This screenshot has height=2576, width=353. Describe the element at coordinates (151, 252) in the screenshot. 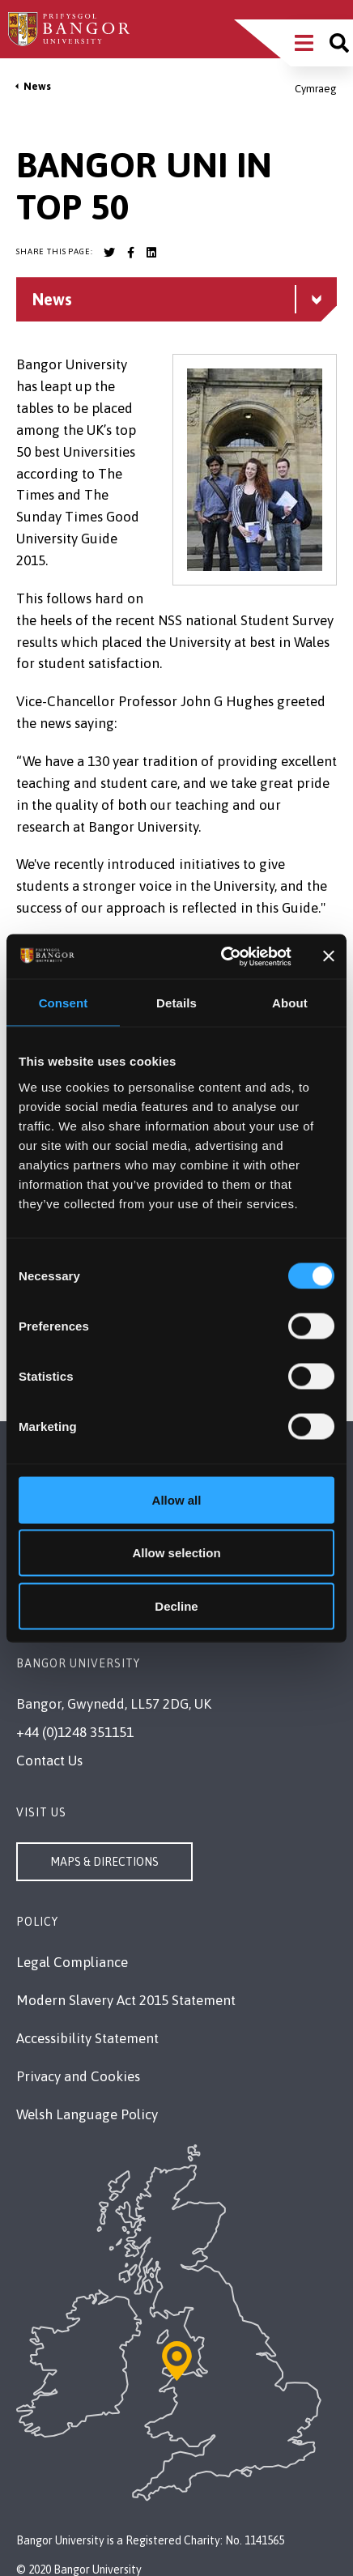

I see `[Bangor University LinkedIn account]` at that location.